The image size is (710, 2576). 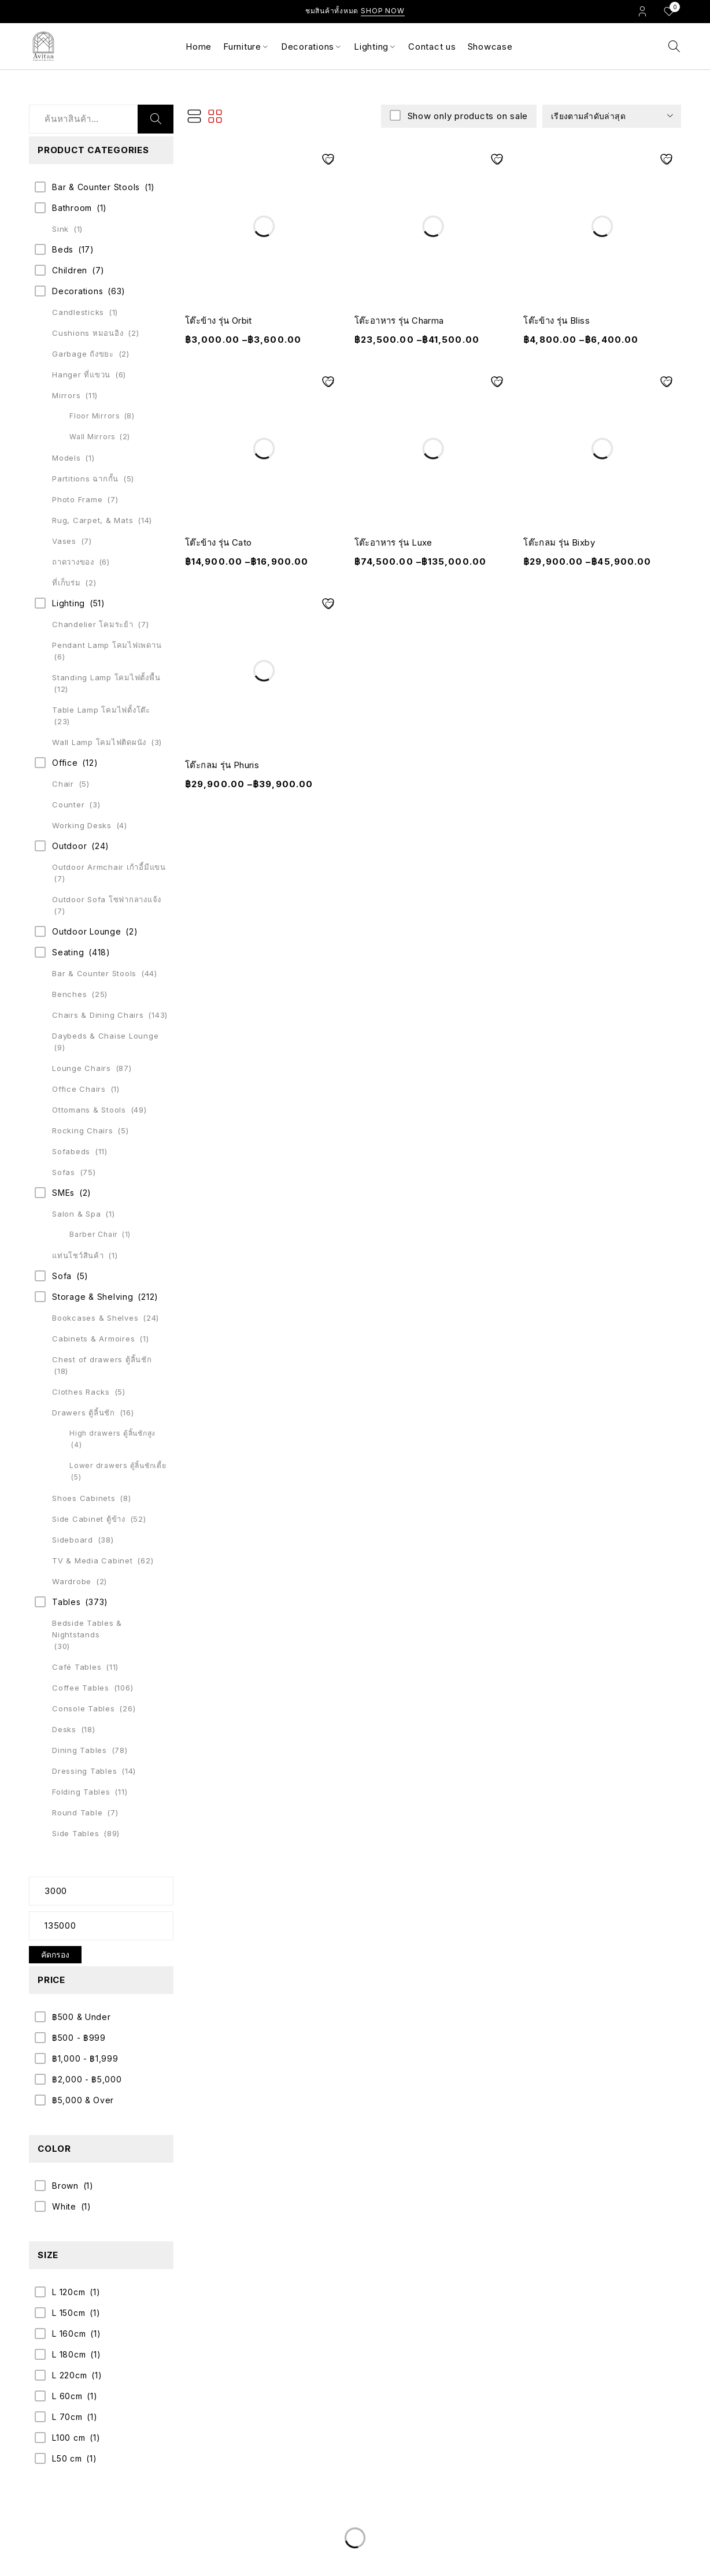 What do you see at coordinates (95, 1317) in the screenshot?
I see `Bookcases & Shelves` at bounding box center [95, 1317].